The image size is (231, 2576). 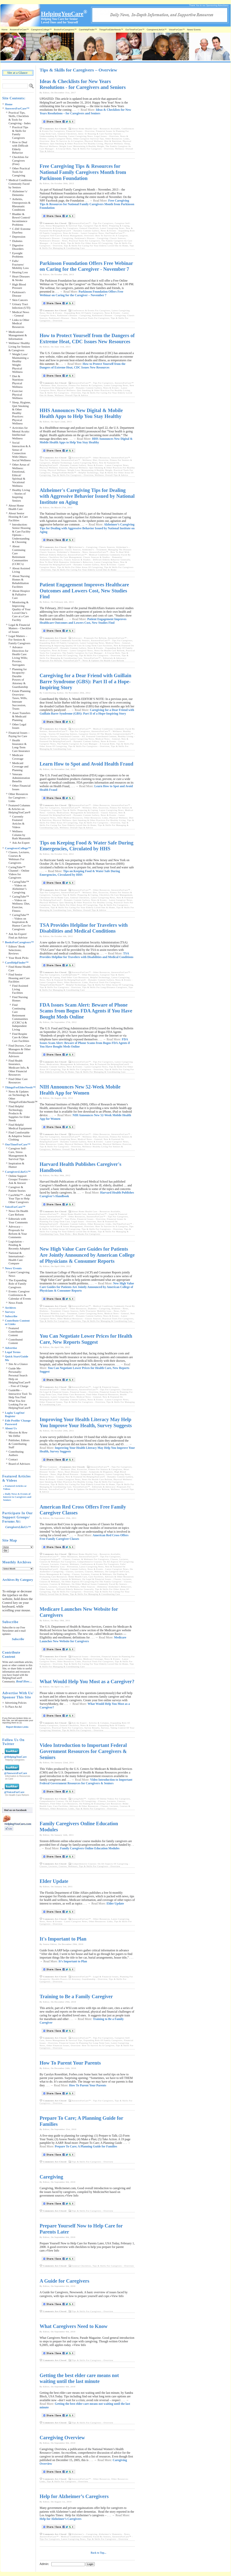 I want to click on Free Caregiving Tips & Resources for National Family Caregivers Month from Parkinson Foundation, so click(x=83, y=172).